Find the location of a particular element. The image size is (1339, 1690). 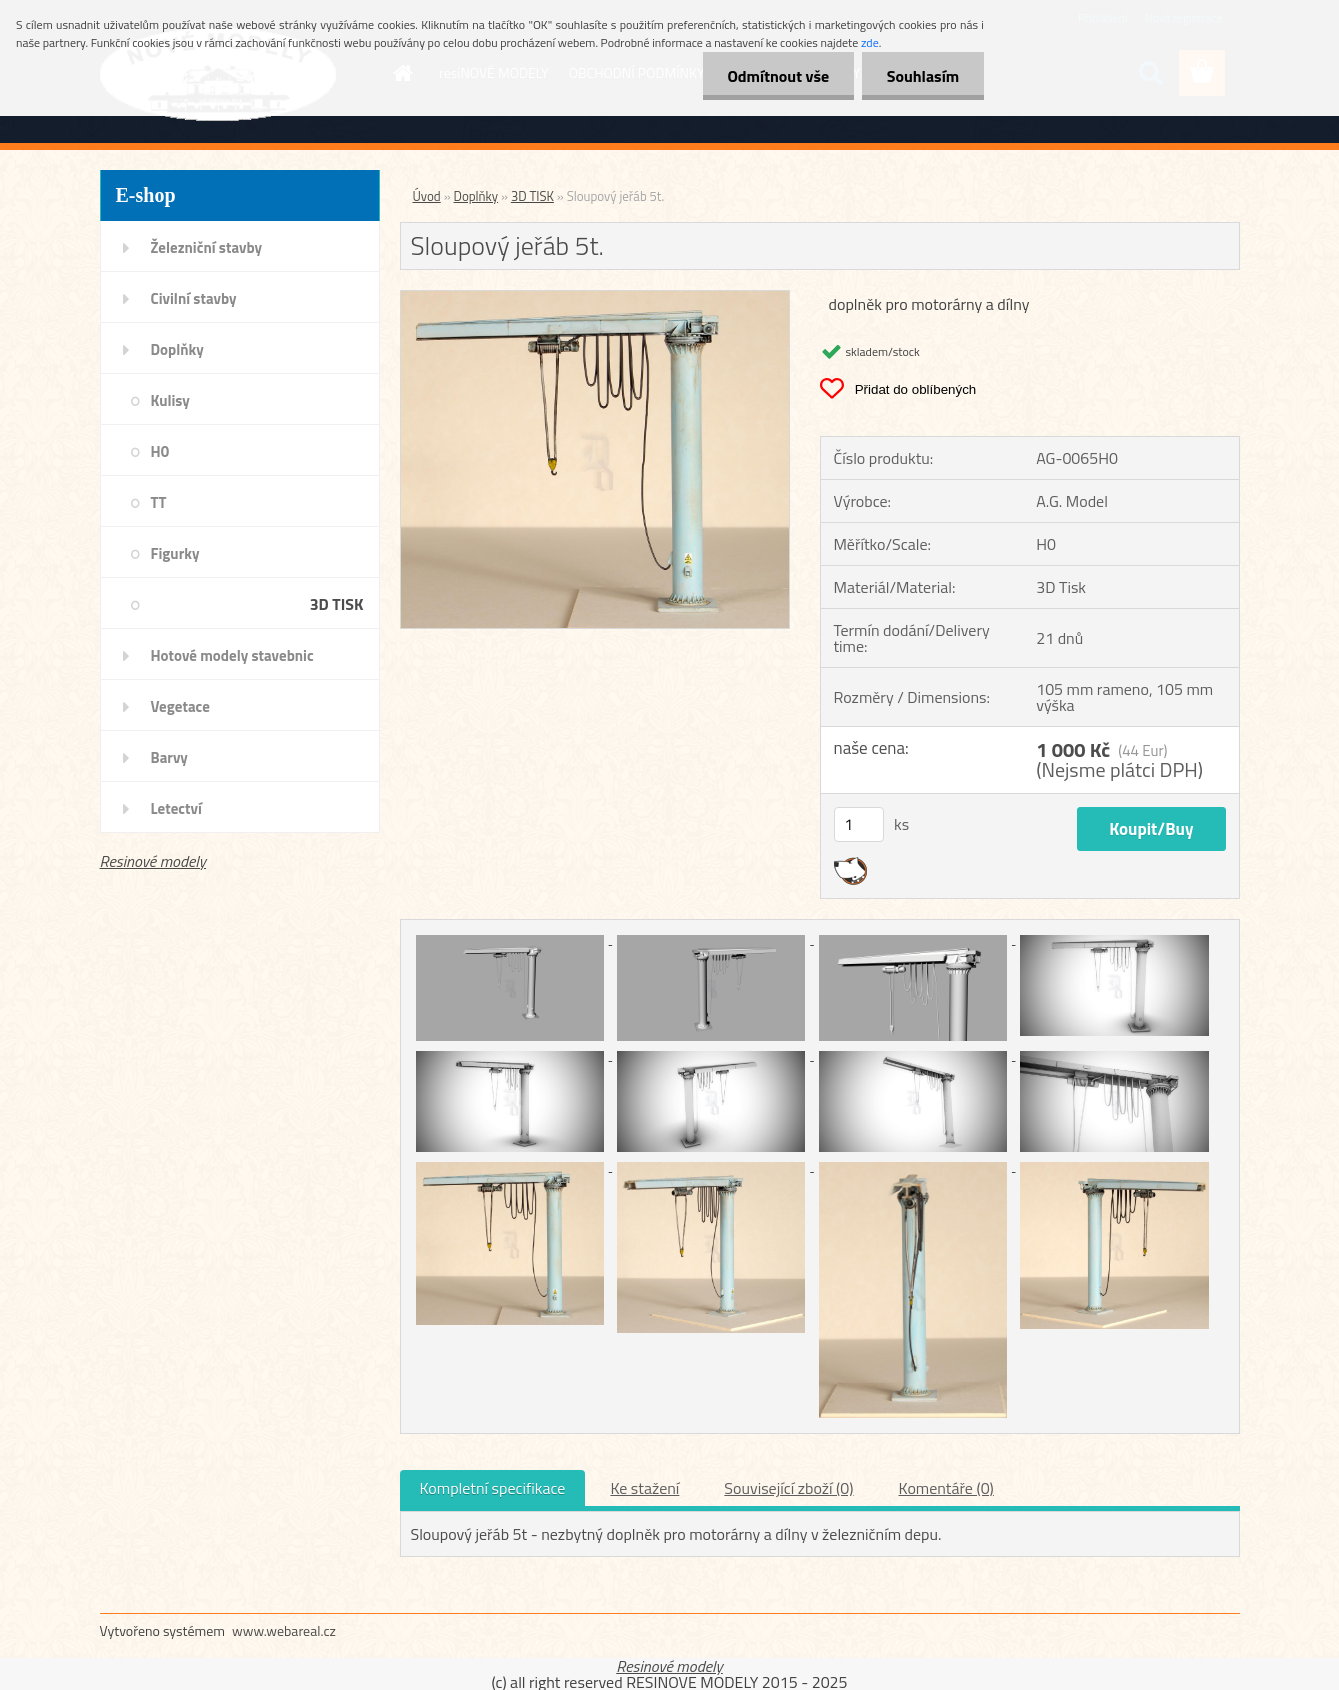

TT is located at coordinates (159, 502).